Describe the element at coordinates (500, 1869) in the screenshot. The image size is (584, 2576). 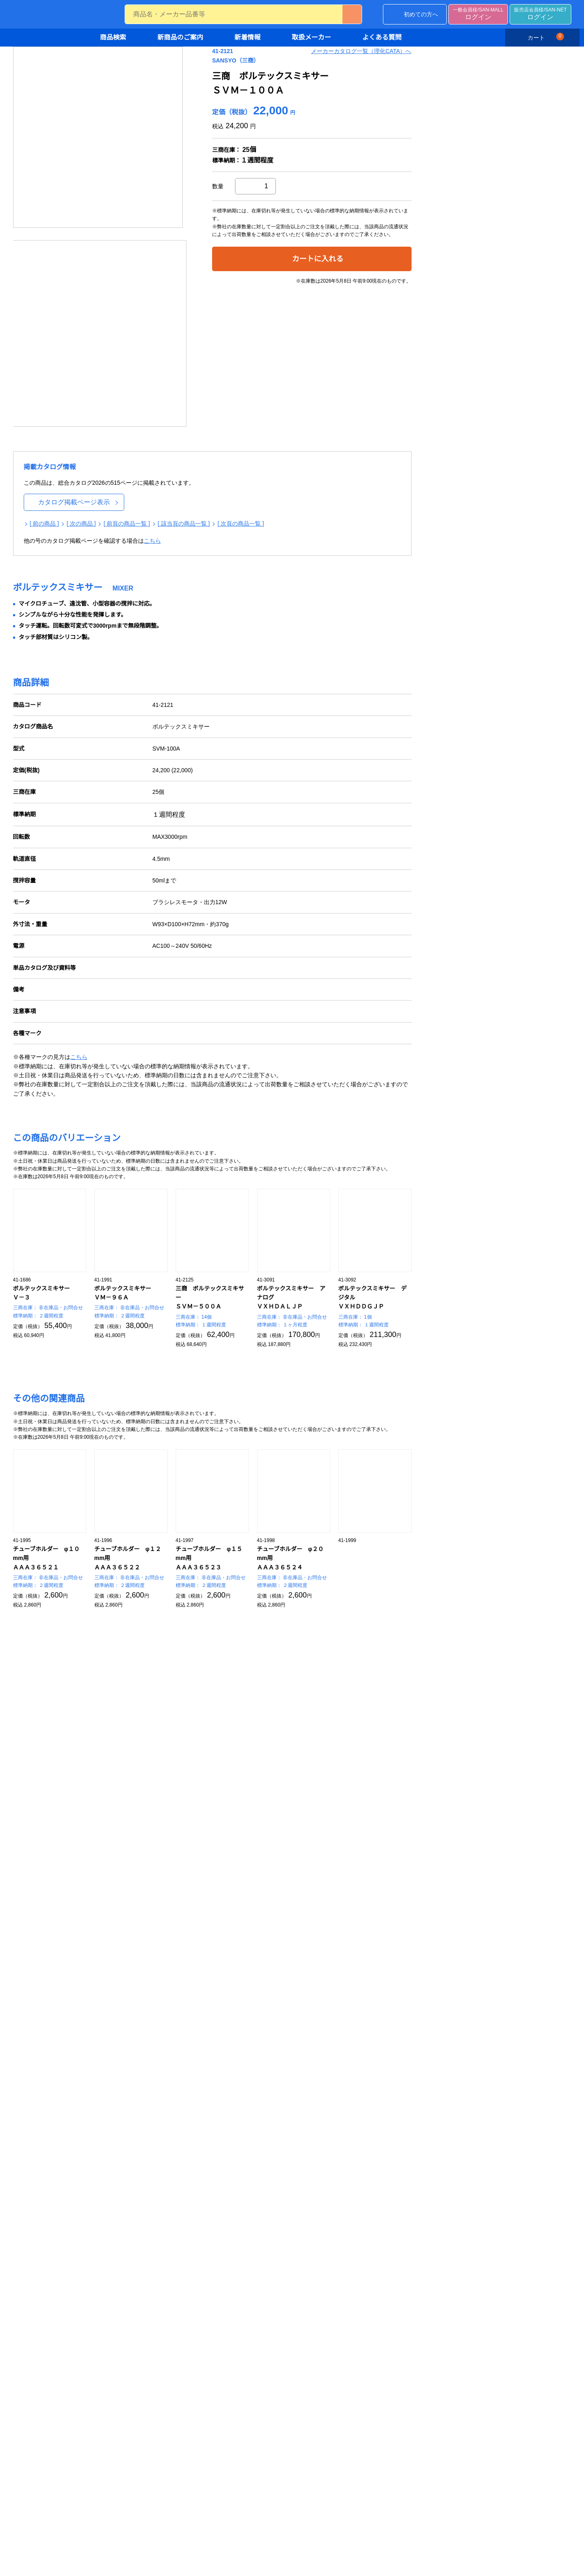
I see `一覧画面に戻る` at that location.